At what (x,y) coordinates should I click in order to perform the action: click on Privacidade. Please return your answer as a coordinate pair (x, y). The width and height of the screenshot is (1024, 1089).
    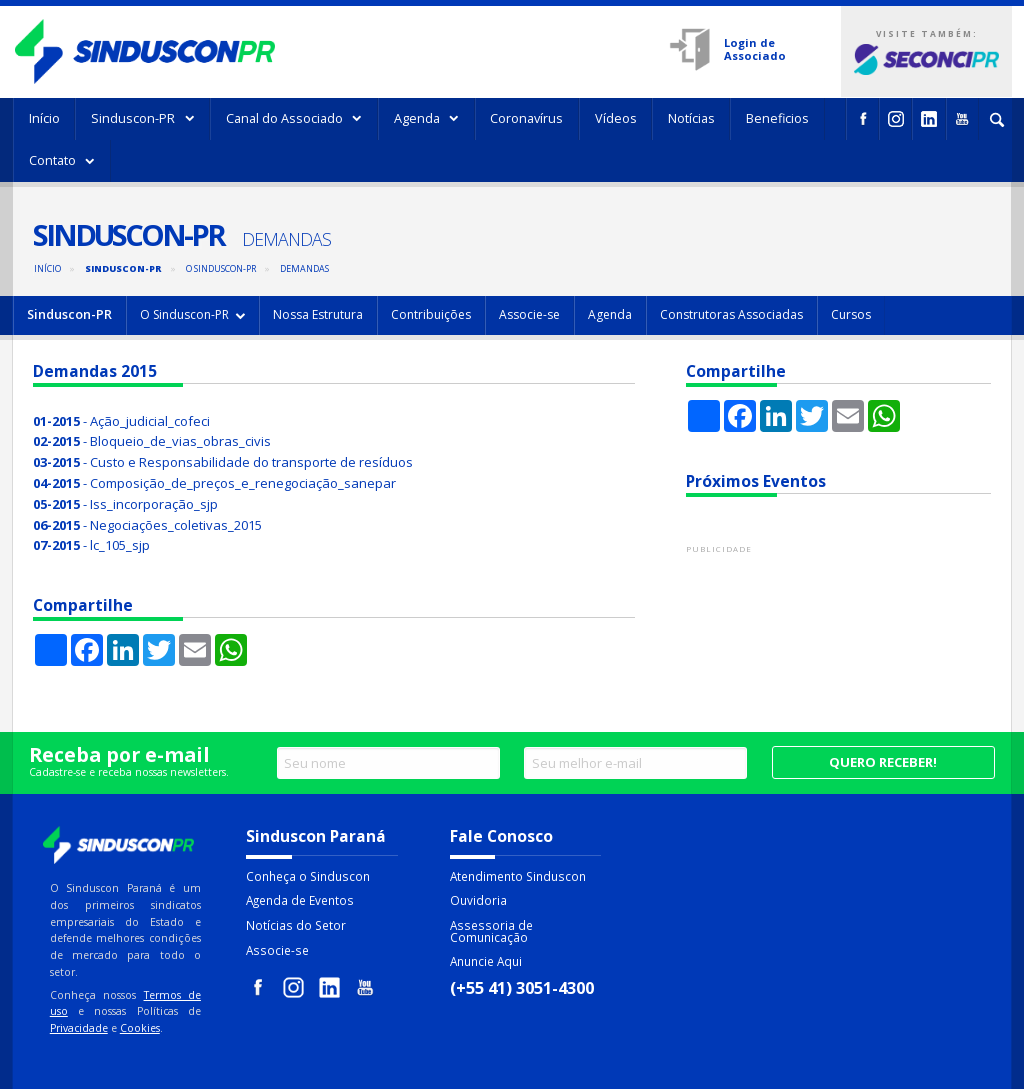
    Looking at the image, I should click on (79, 1028).